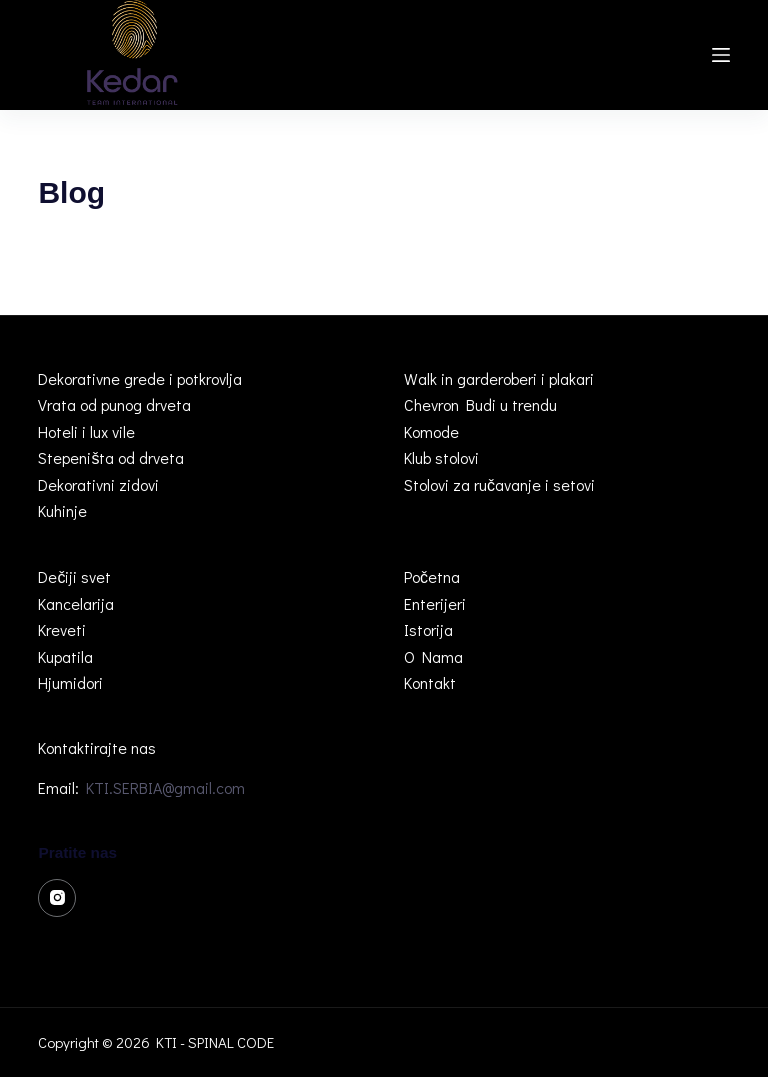  I want to click on SPINAL CODE, so click(231, 1042).